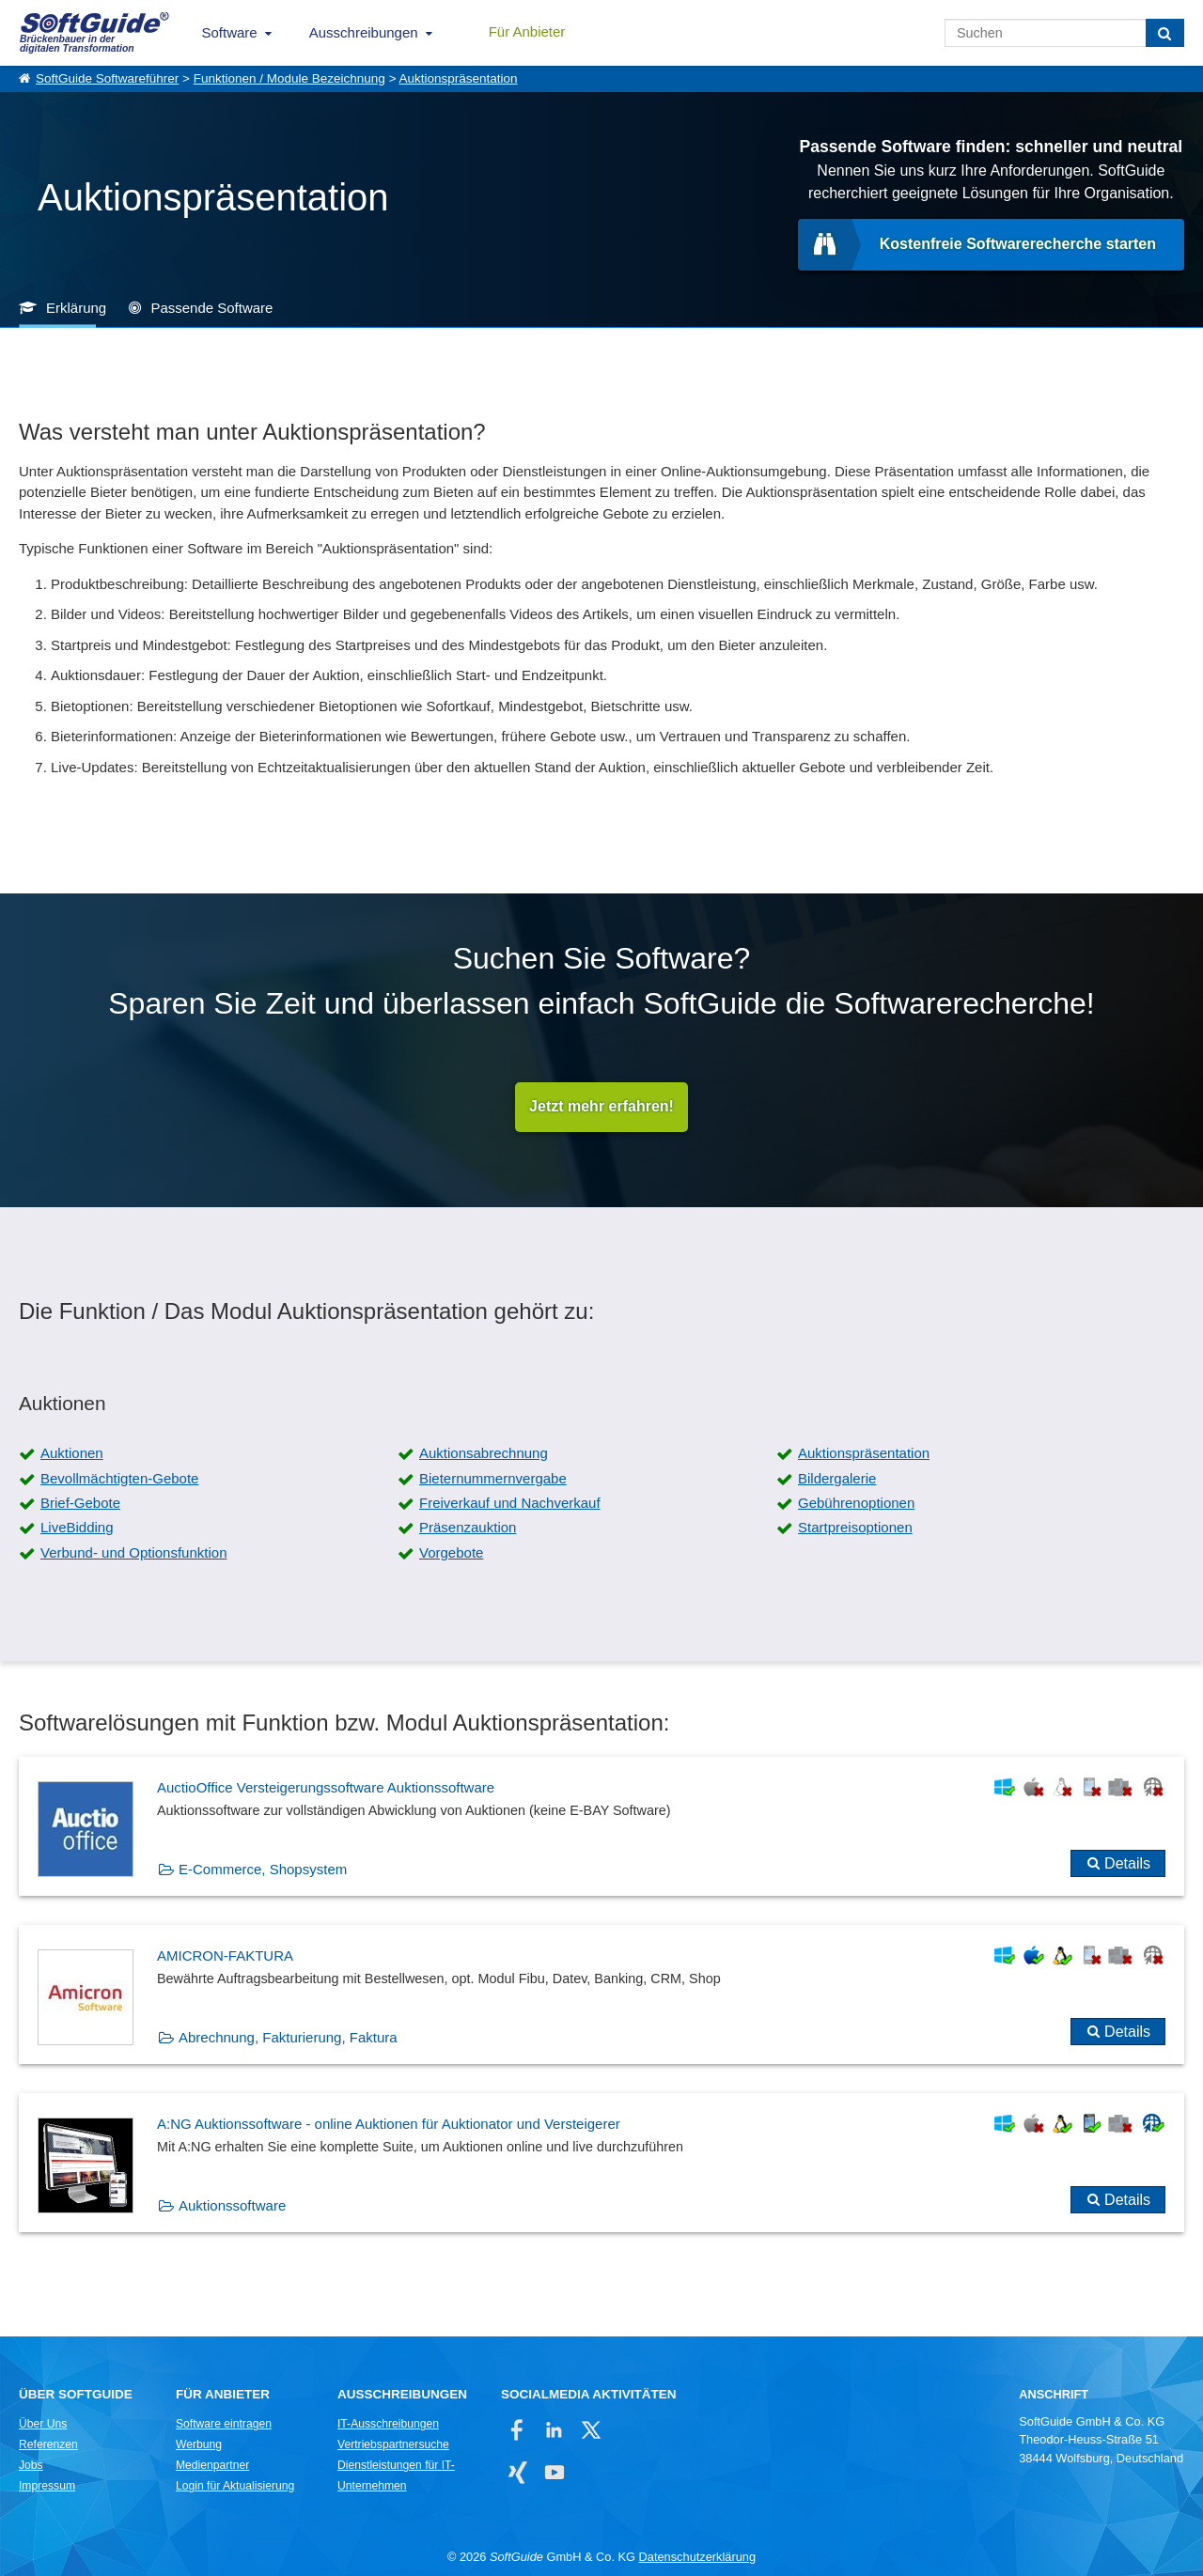  Describe the element at coordinates (232, 2206) in the screenshot. I see `Auktionssoftware` at that location.